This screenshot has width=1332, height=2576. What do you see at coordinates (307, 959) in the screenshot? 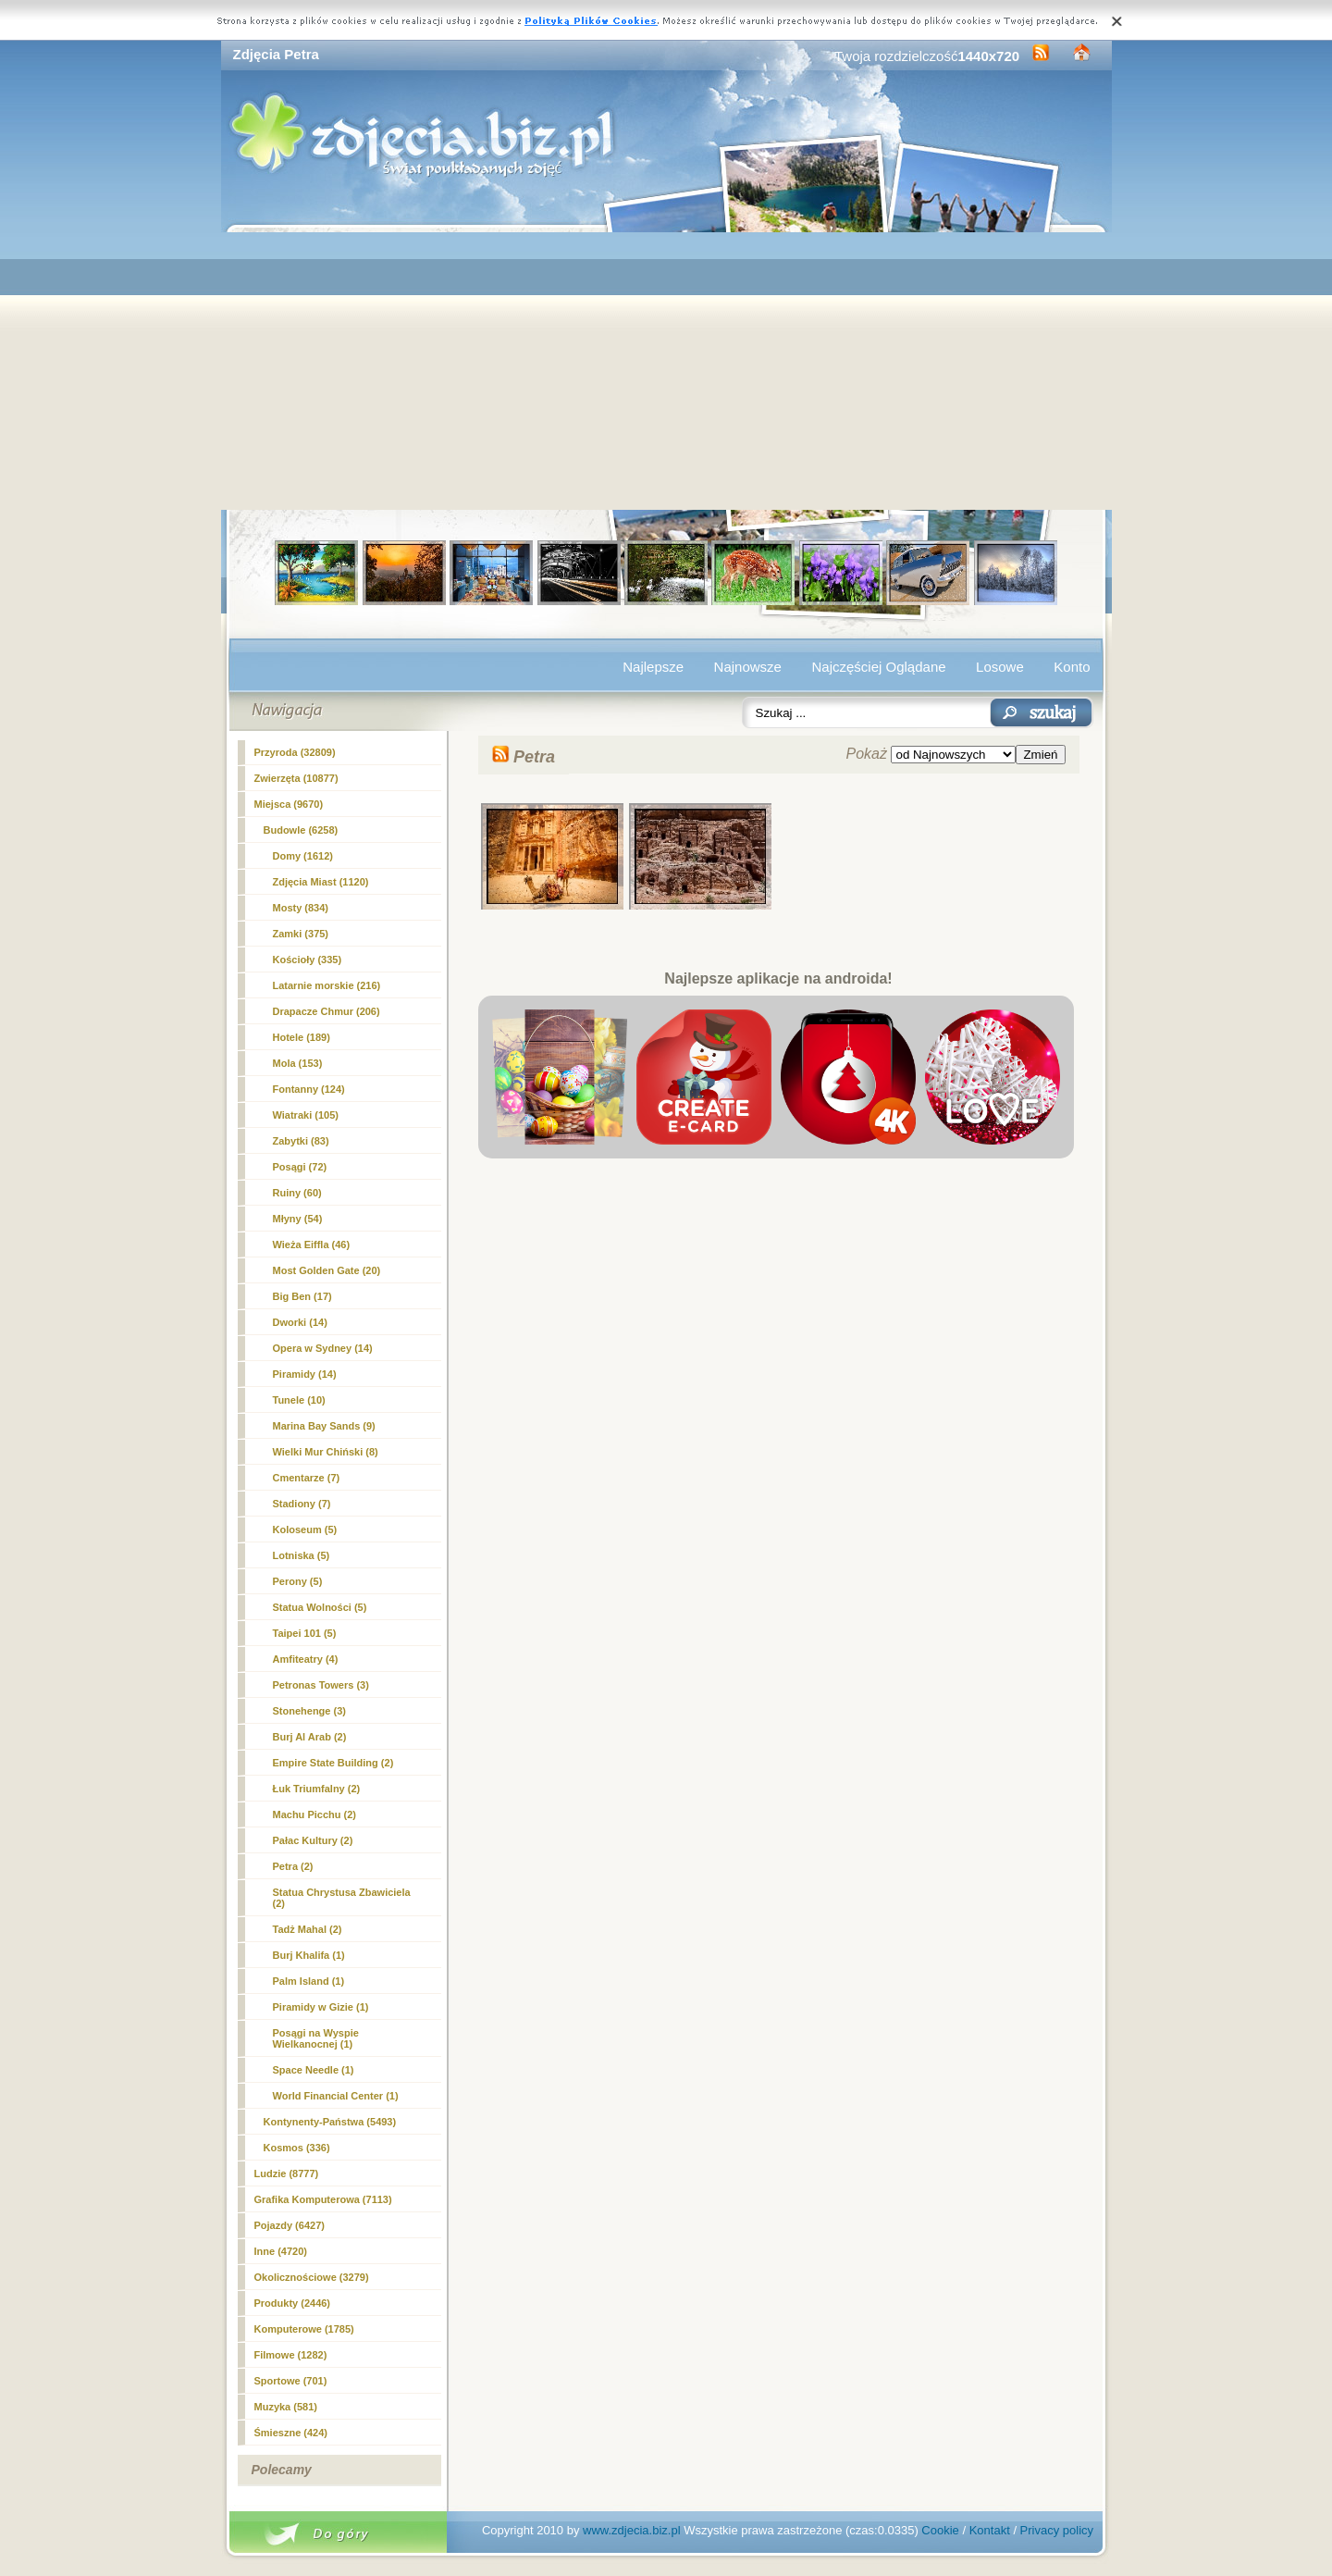
I see `Kościoły (335)` at bounding box center [307, 959].